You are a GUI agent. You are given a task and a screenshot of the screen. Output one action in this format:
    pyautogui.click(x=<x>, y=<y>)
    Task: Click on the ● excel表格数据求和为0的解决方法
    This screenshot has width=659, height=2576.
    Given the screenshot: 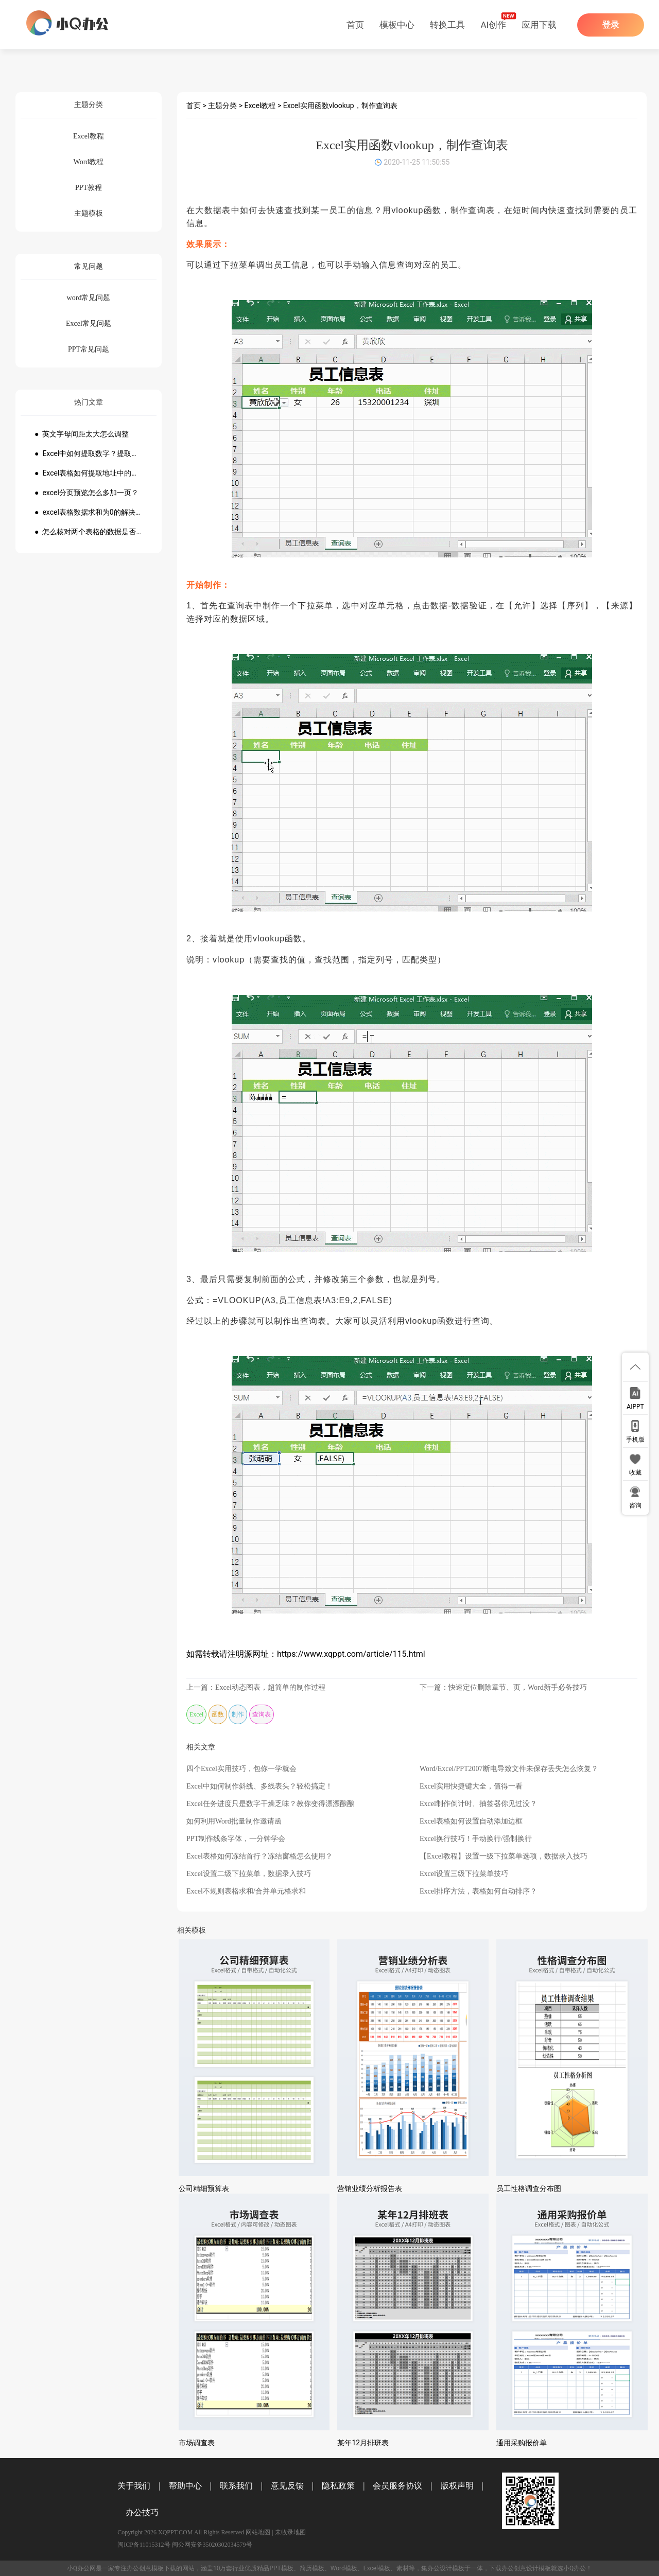 What is the action you would take?
    pyautogui.click(x=88, y=512)
    